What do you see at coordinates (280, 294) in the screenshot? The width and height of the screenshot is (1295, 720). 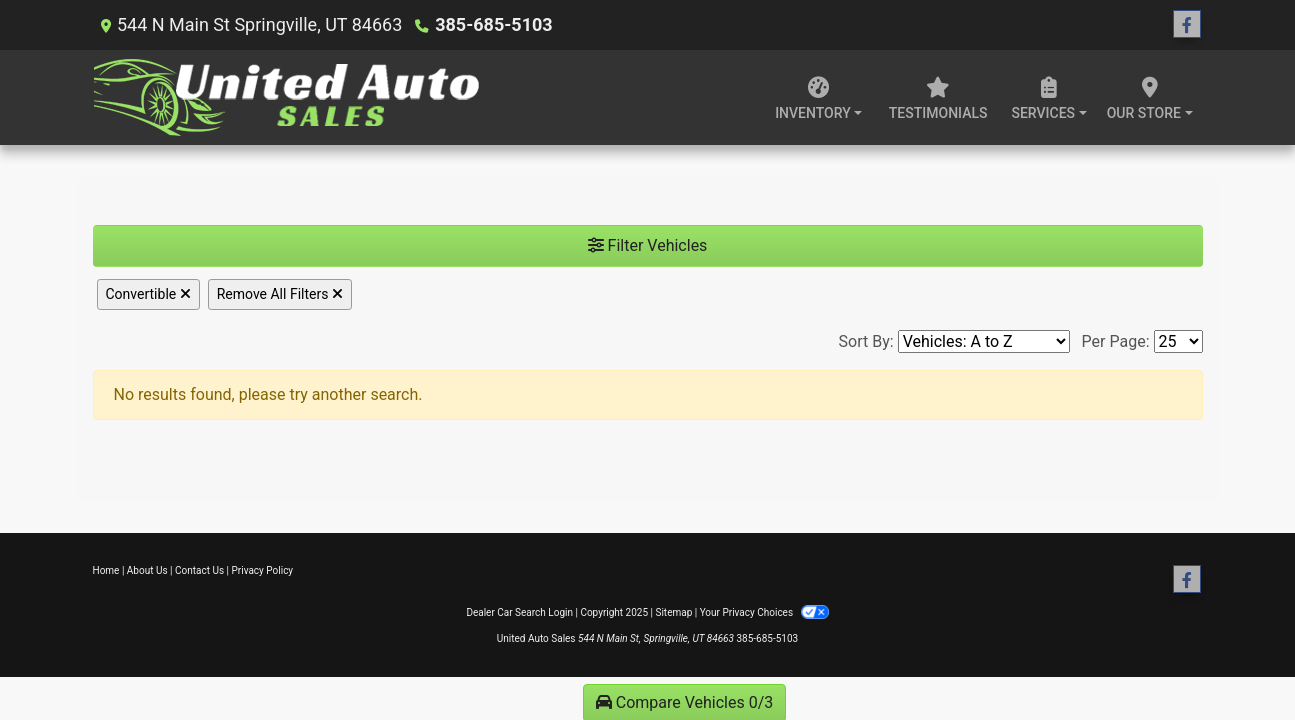 I see `Remove All Filters` at bounding box center [280, 294].